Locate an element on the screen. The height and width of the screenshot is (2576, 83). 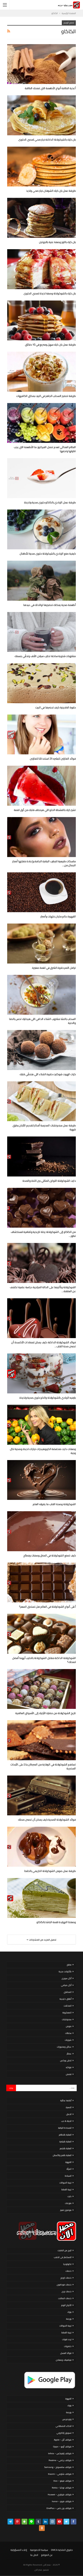
تشيز كيك بالقشطة الحلو اللي هيخطف قلبك من أول لقمة is located at coordinates (45, 810).